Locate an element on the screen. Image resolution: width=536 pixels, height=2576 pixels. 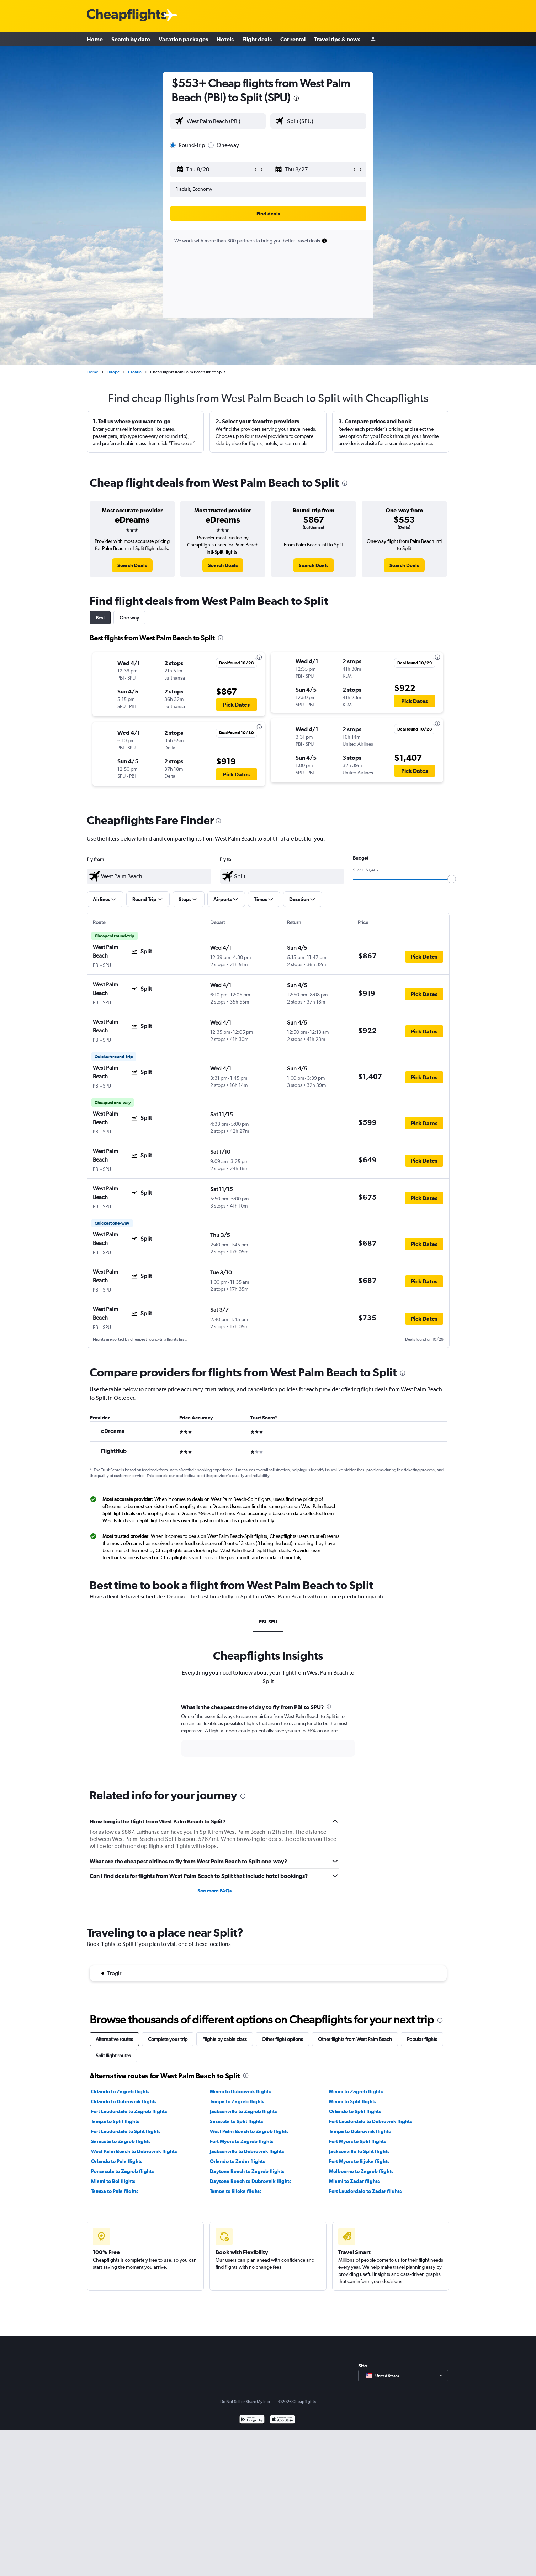
Sarasota to Zagreb flights is located at coordinates (120, 2141).